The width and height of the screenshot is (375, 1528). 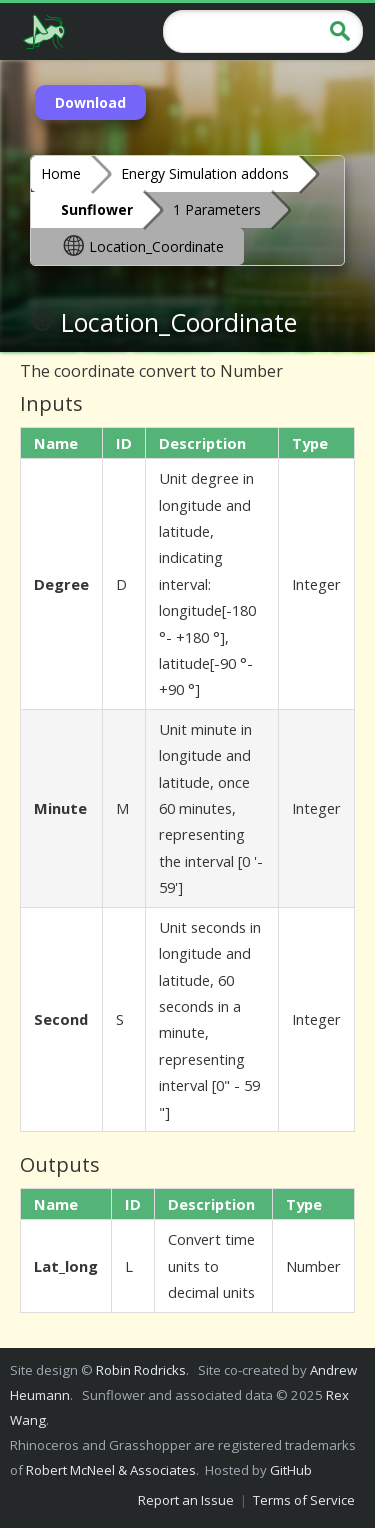 What do you see at coordinates (141, 1370) in the screenshot?
I see `Robin Rodricks` at bounding box center [141, 1370].